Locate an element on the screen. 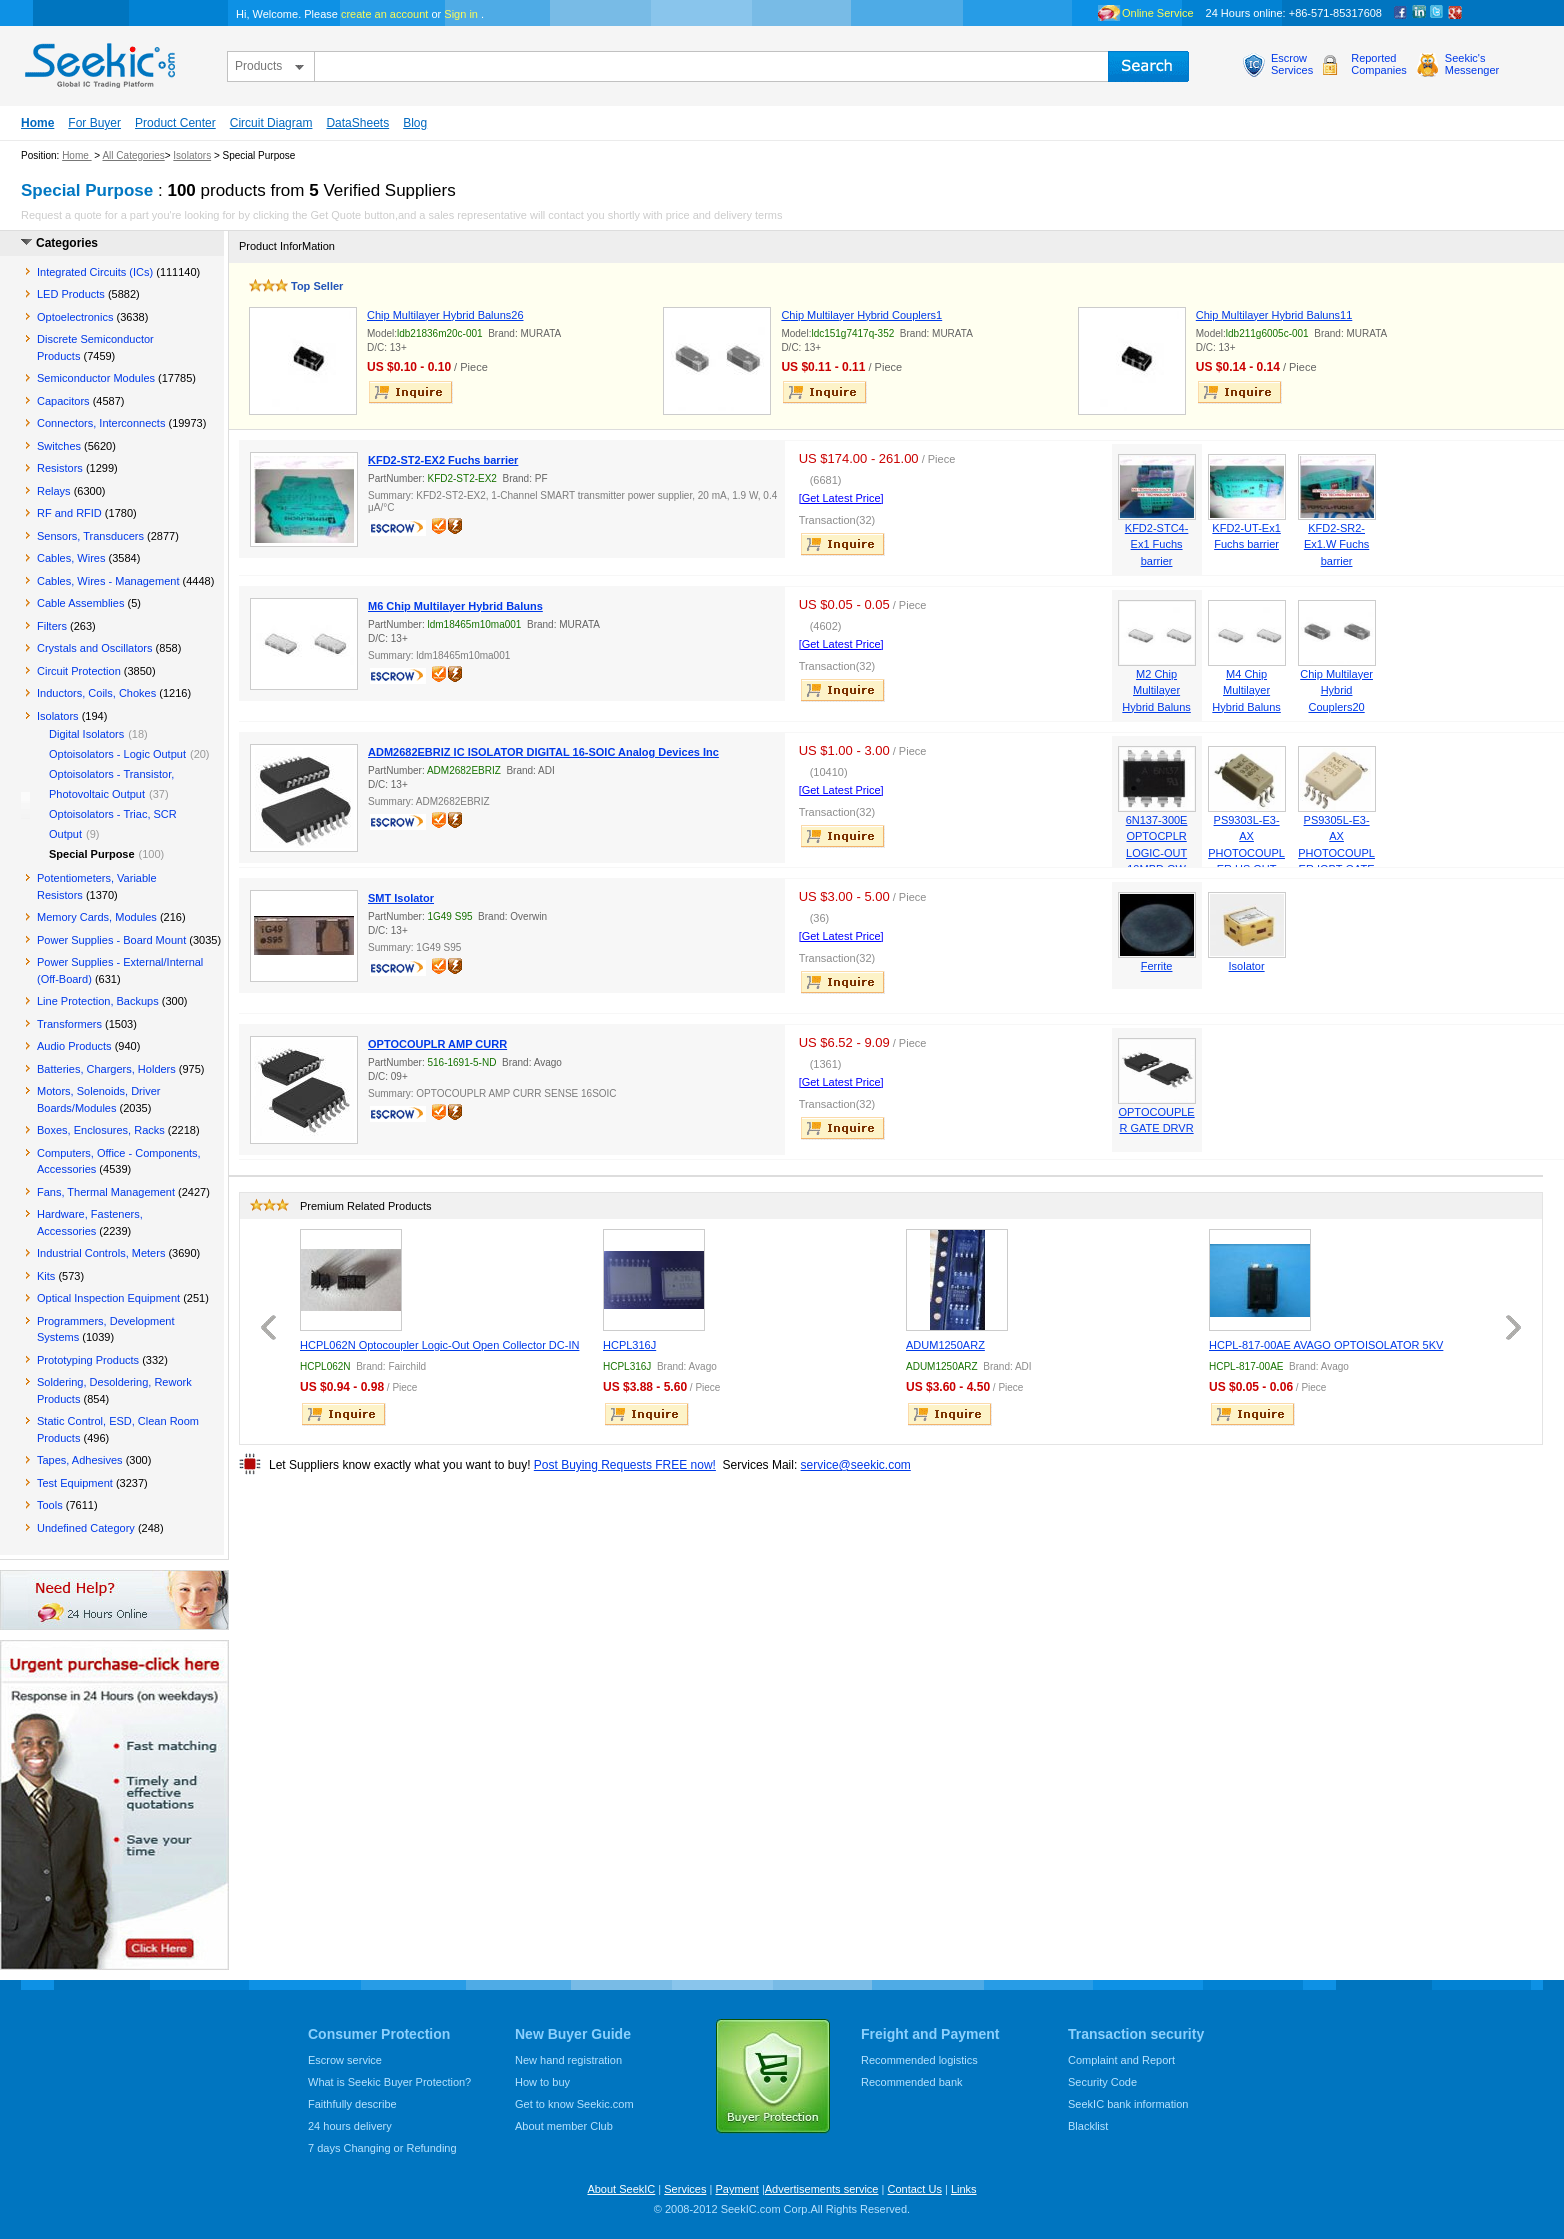 This screenshot has width=1564, height=2239. HCPL316J is located at coordinates (629, 1345).